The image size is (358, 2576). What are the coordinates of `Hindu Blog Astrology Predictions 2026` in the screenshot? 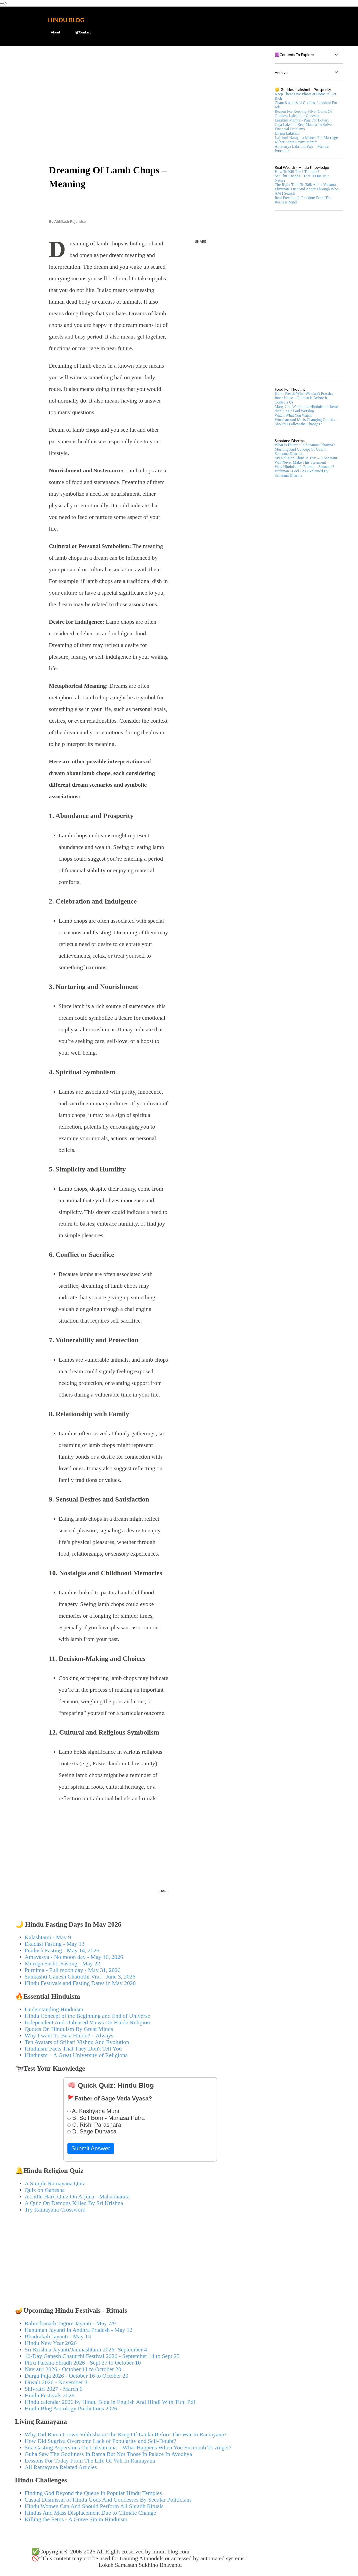 It's located at (71, 2408).